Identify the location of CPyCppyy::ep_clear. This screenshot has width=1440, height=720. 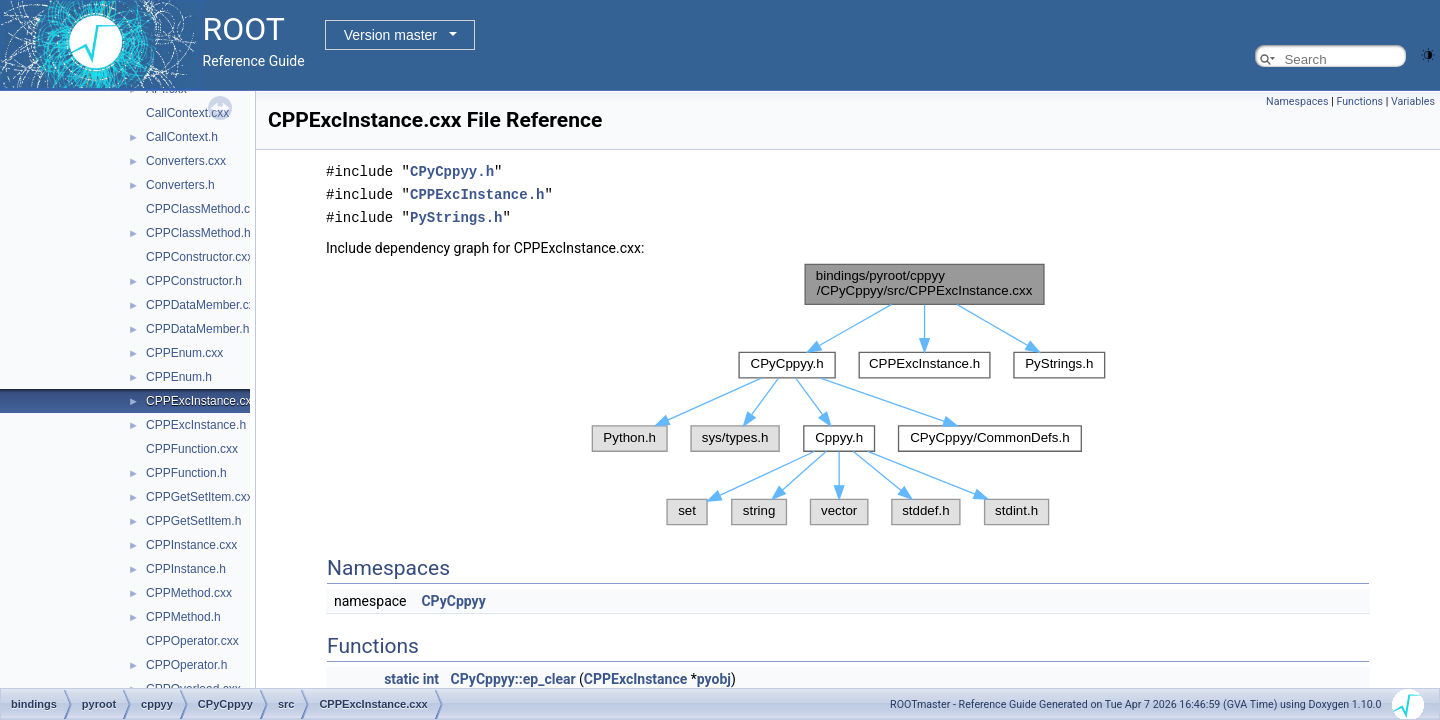
(513, 676).